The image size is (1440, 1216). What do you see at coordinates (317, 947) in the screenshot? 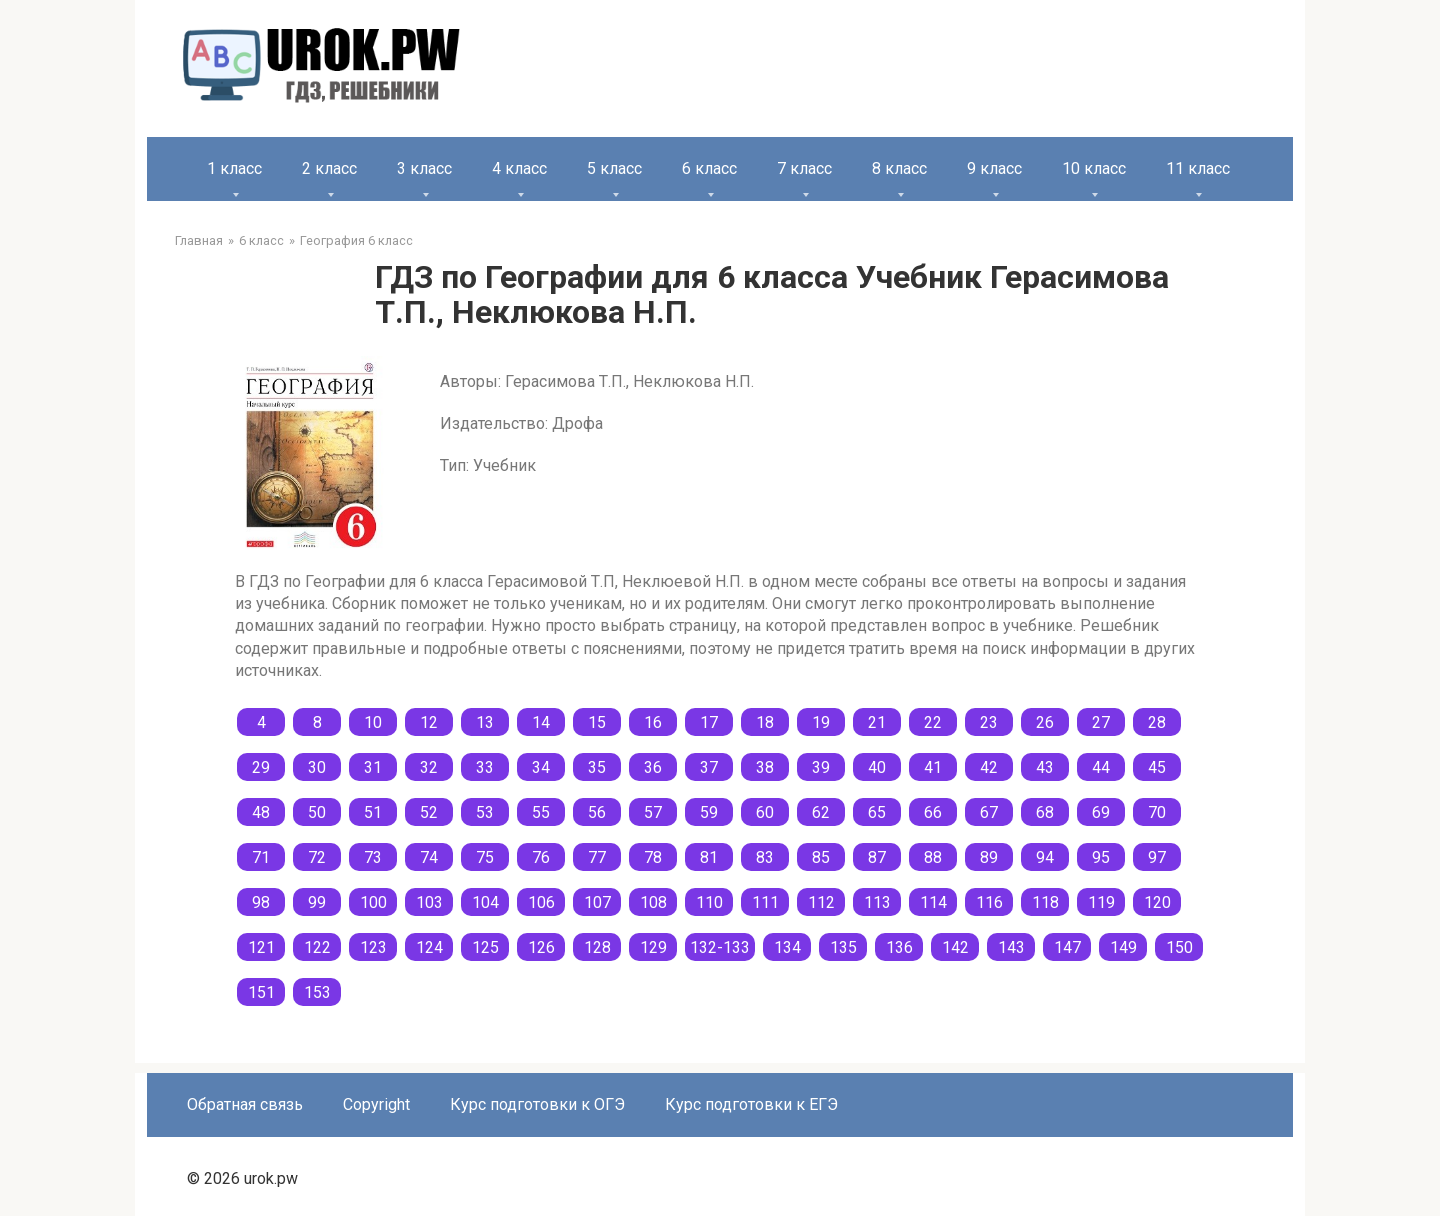
I see `122` at bounding box center [317, 947].